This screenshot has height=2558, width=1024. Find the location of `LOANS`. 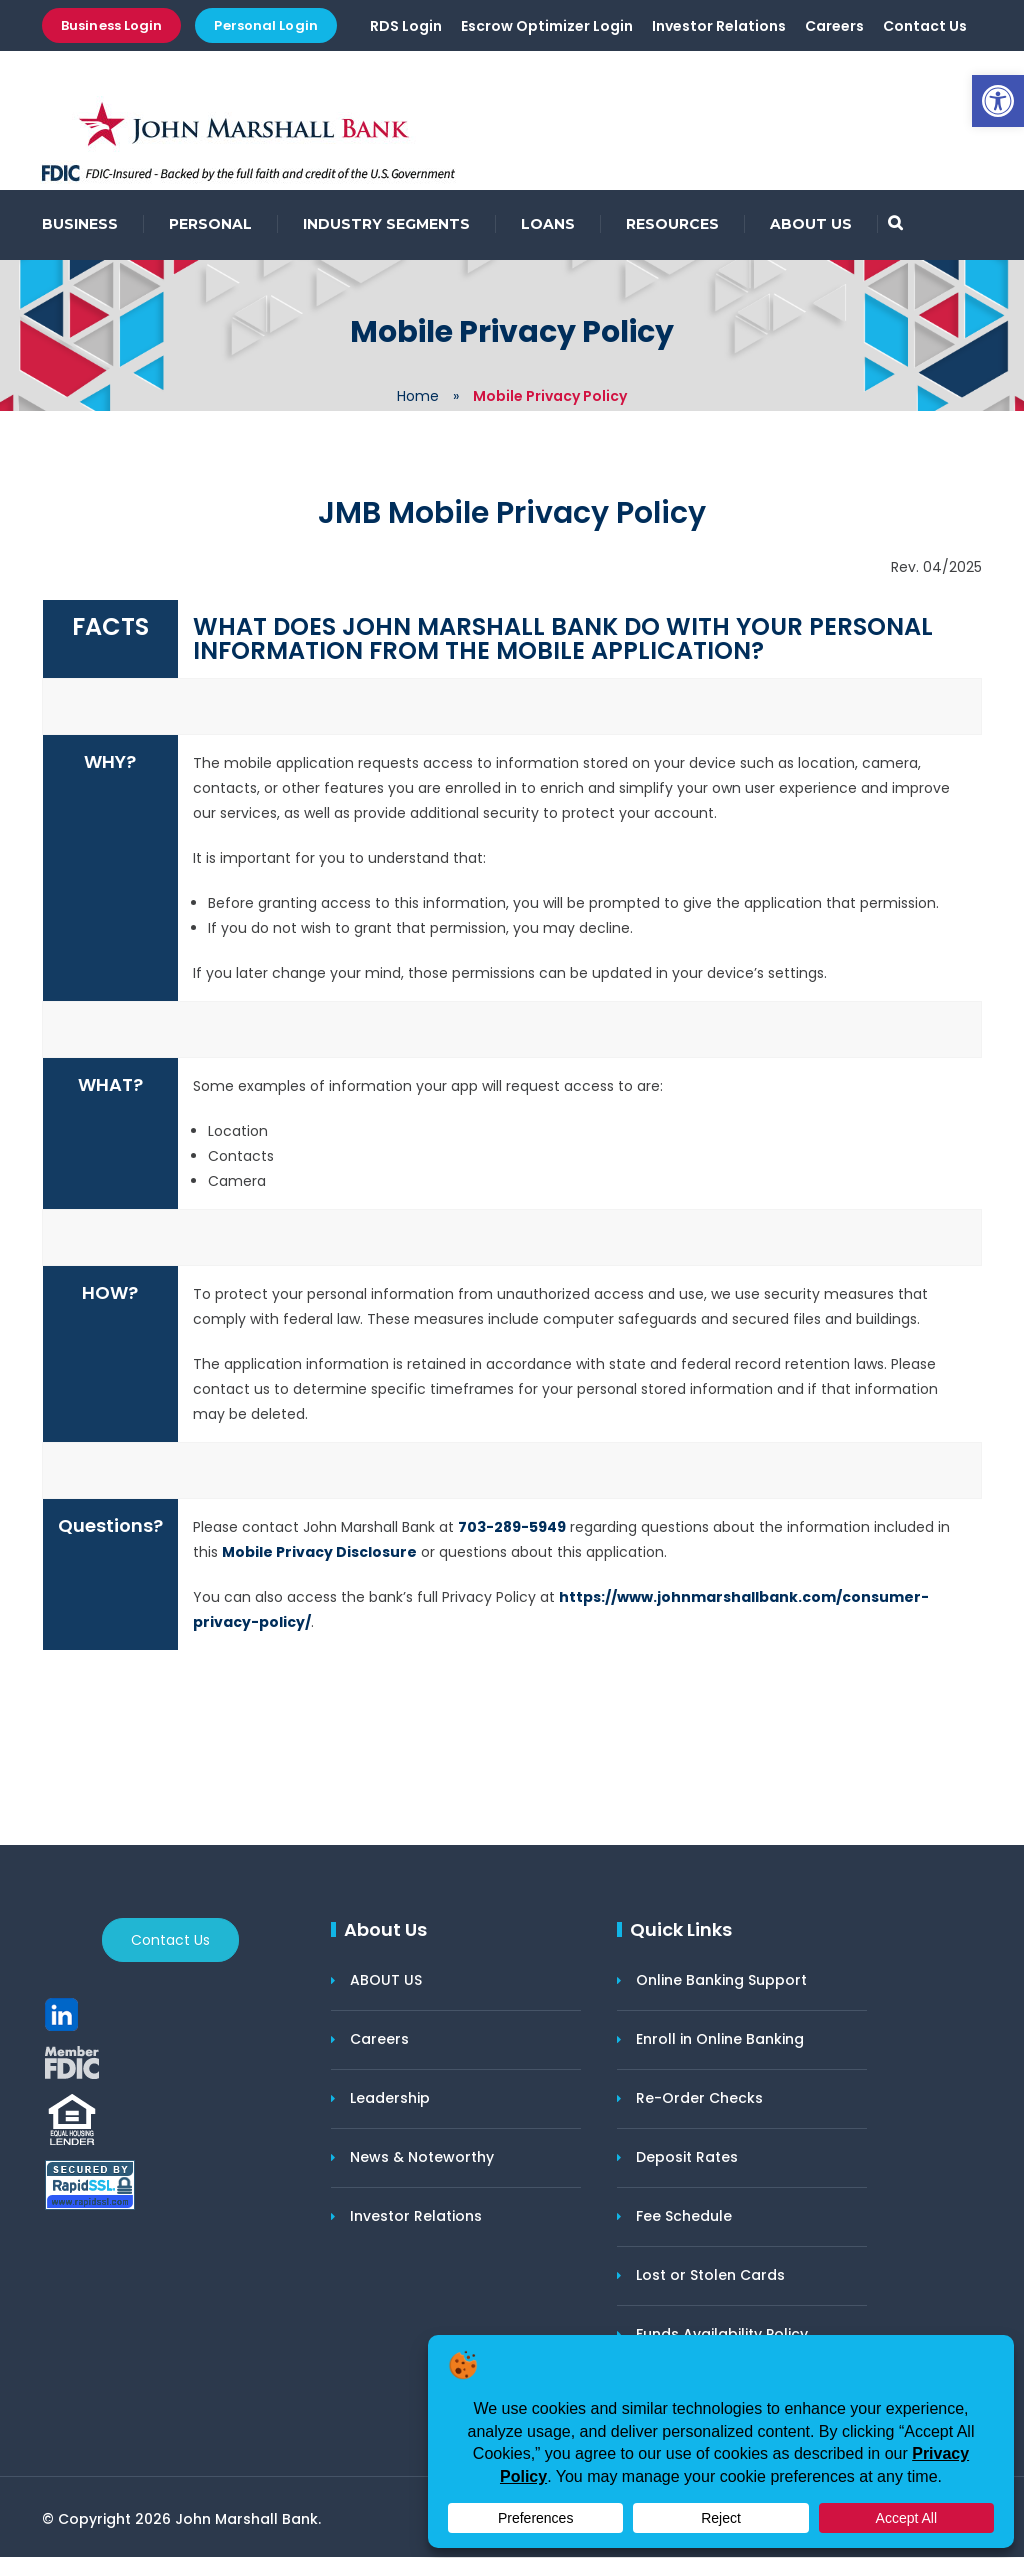

LOANS is located at coordinates (548, 225).